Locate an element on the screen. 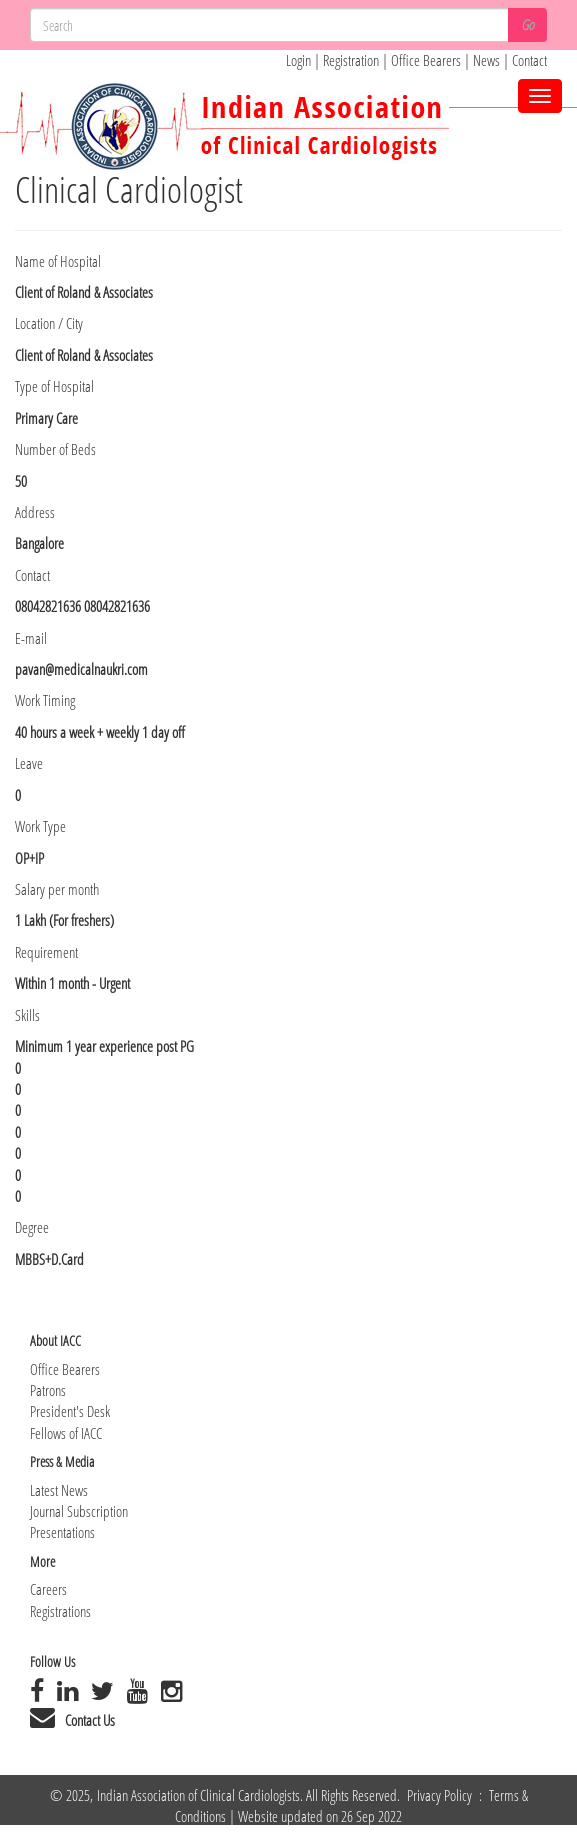 The width and height of the screenshot is (577, 1846). About IACC is located at coordinates (55, 1340).